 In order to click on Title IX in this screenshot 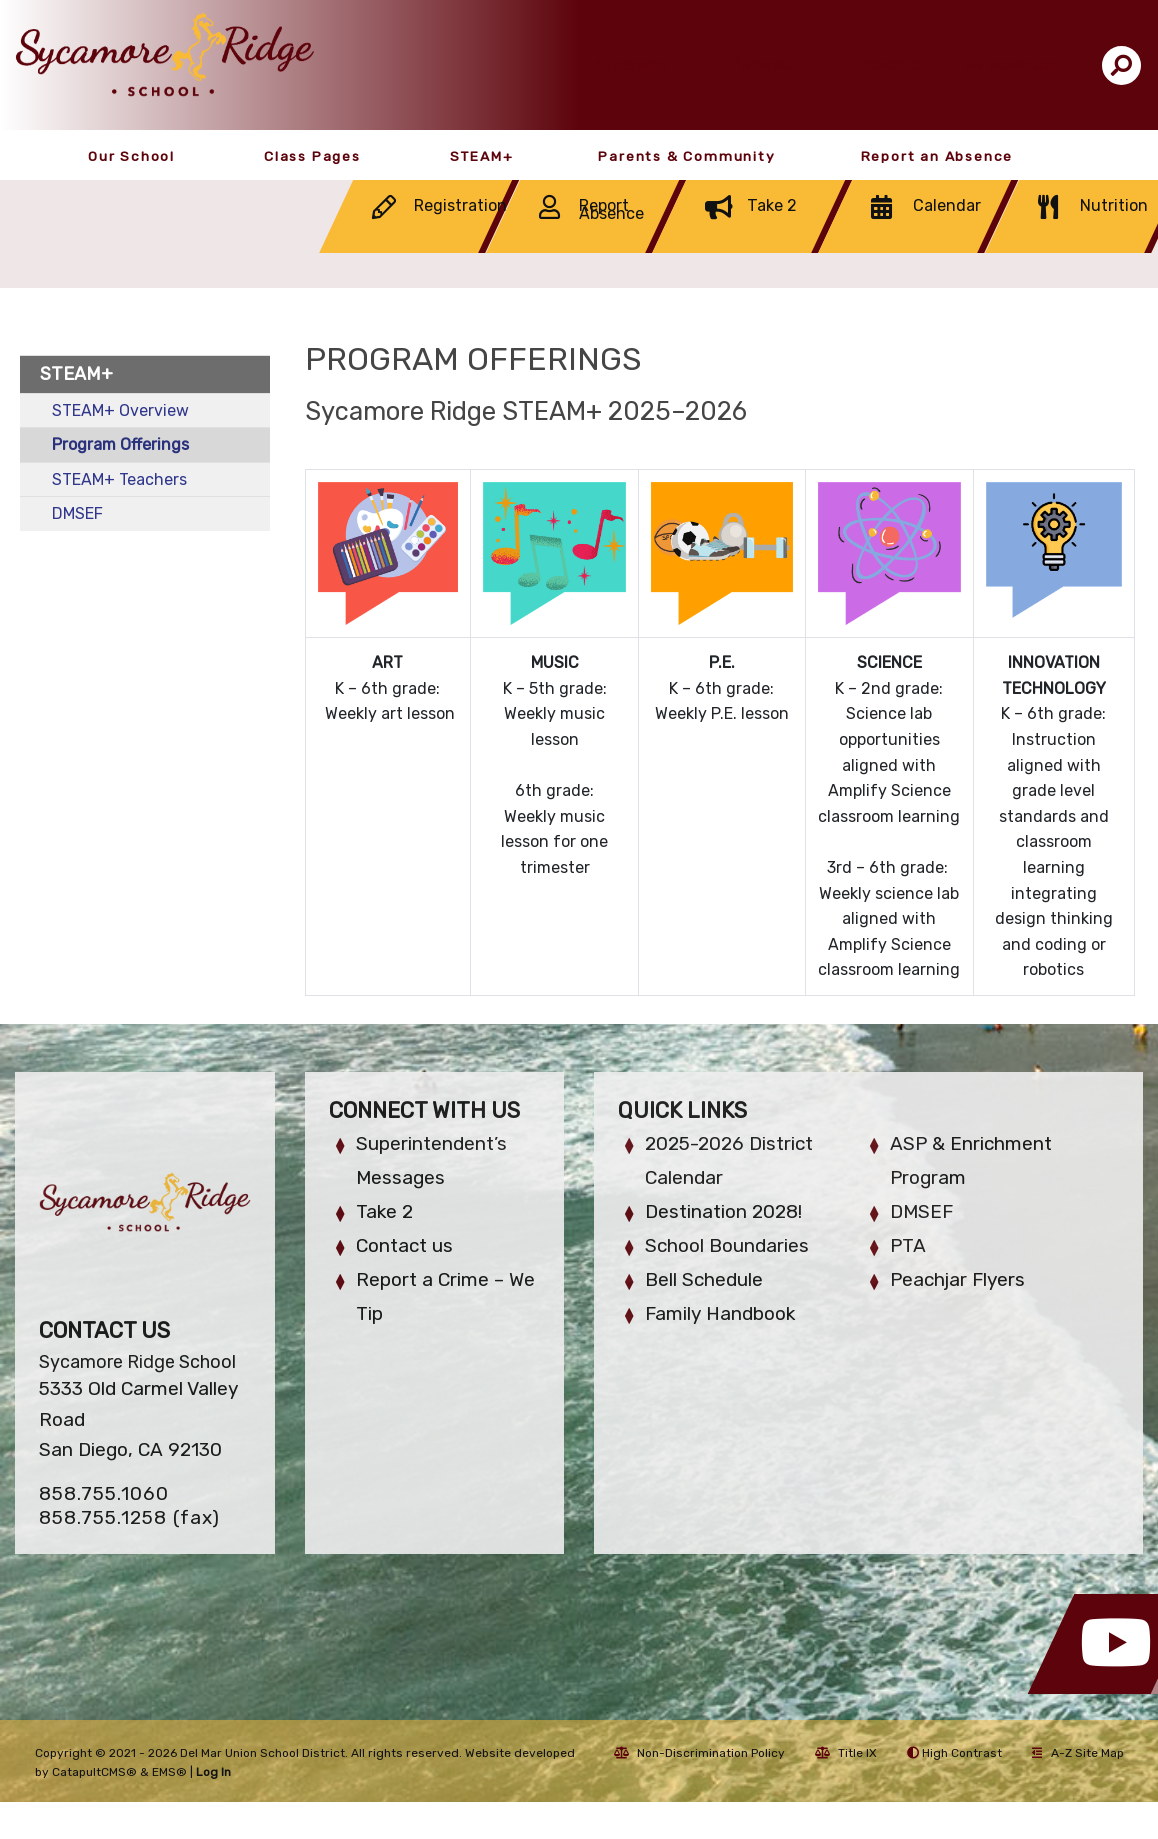, I will do `click(846, 1753)`.